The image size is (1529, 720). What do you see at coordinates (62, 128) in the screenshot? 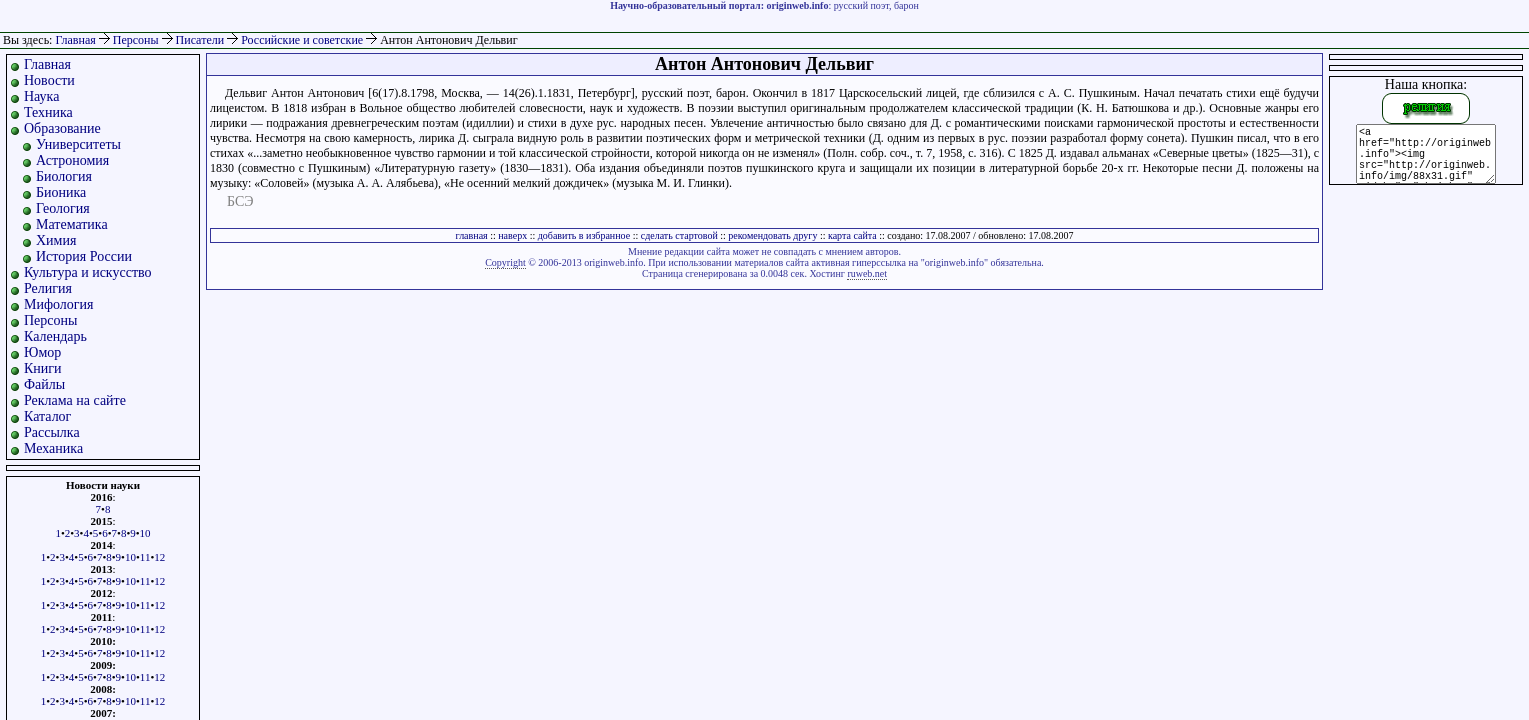
I see `Образование` at bounding box center [62, 128].